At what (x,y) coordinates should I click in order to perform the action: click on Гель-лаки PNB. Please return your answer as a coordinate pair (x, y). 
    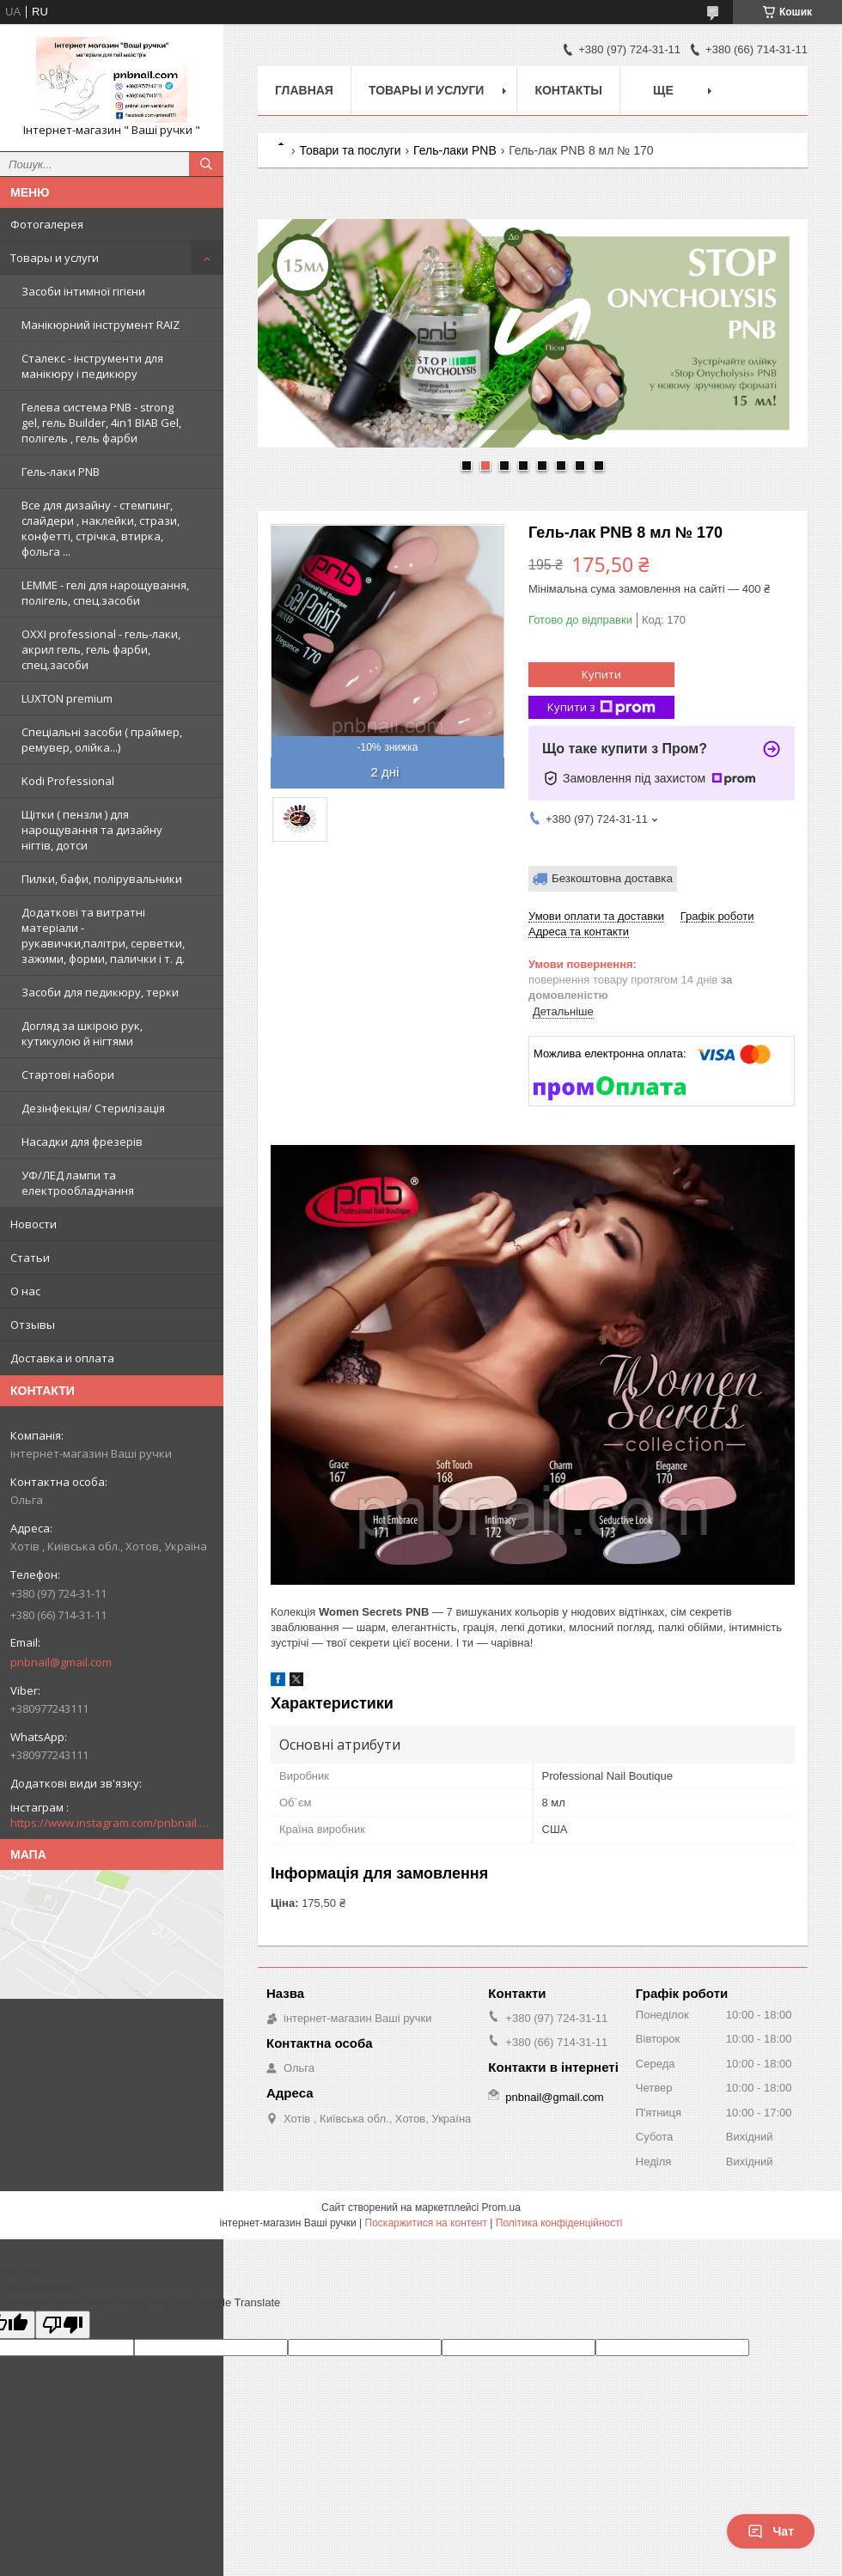
    Looking at the image, I should click on (60, 471).